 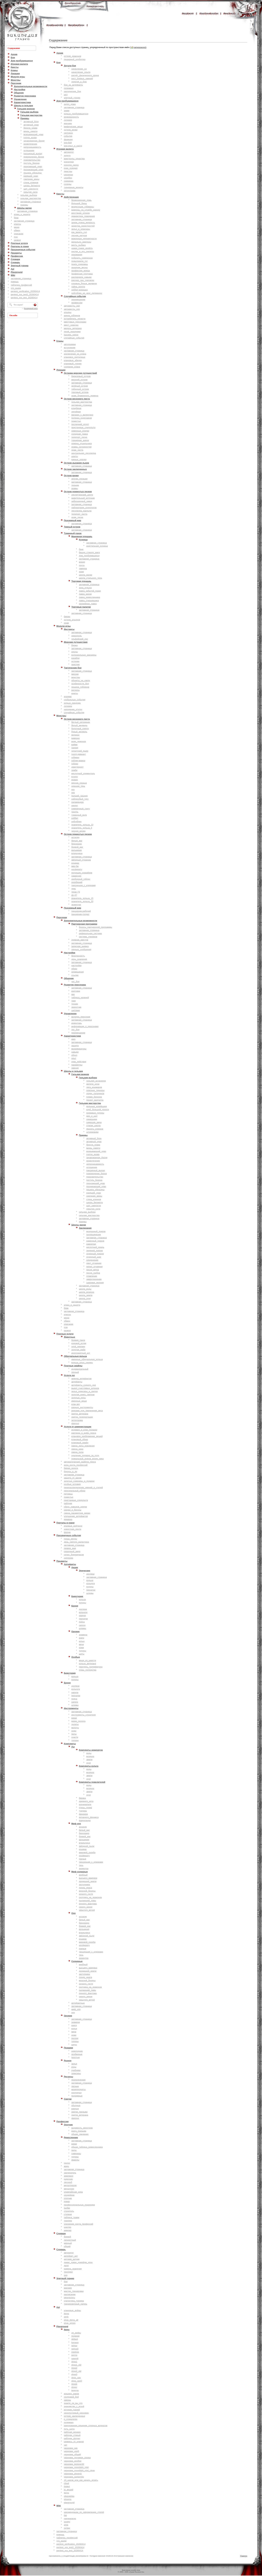 What do you see at coordinates (87, 1410) in the screenshot?
I see `рюкзаки_для_увеличения_веса` at bounding box center [87, 1410].